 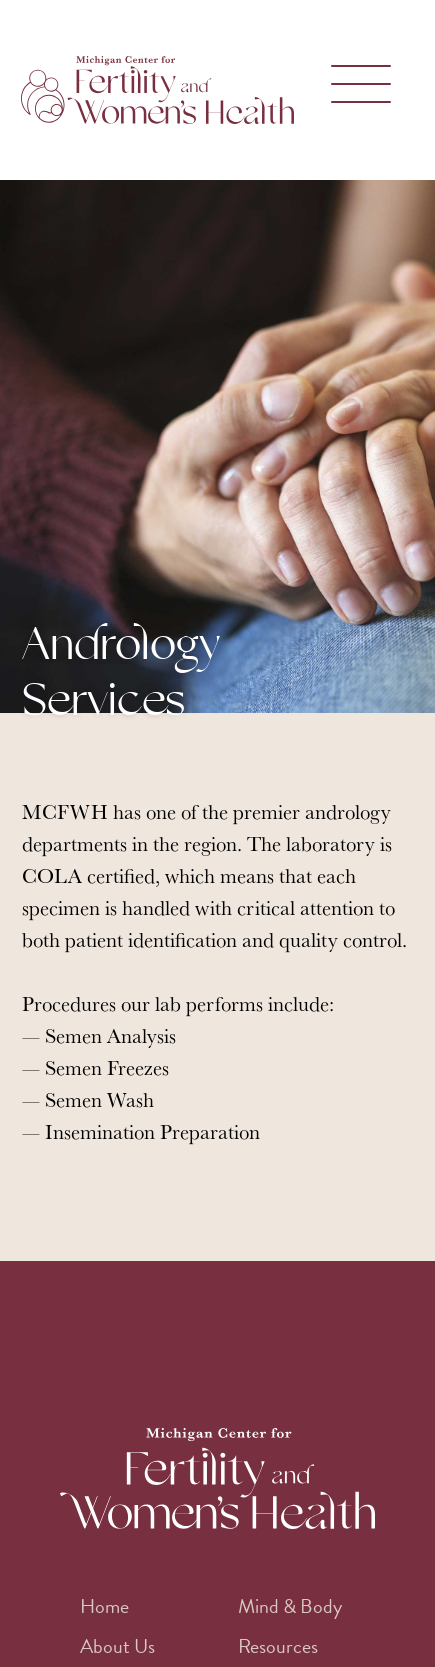 I want to click on [button], so click(x=356, y=90).